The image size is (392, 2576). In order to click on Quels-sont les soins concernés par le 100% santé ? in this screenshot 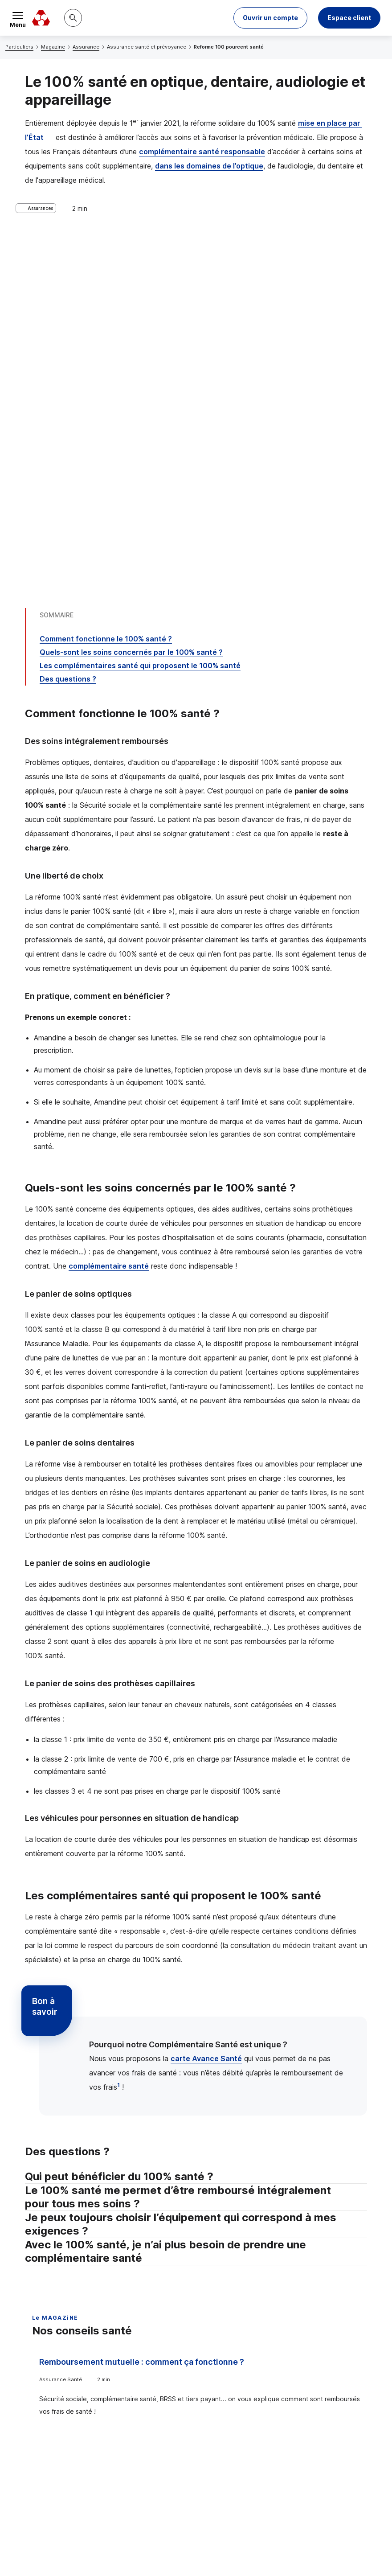, I will do `click(131, 296)`.